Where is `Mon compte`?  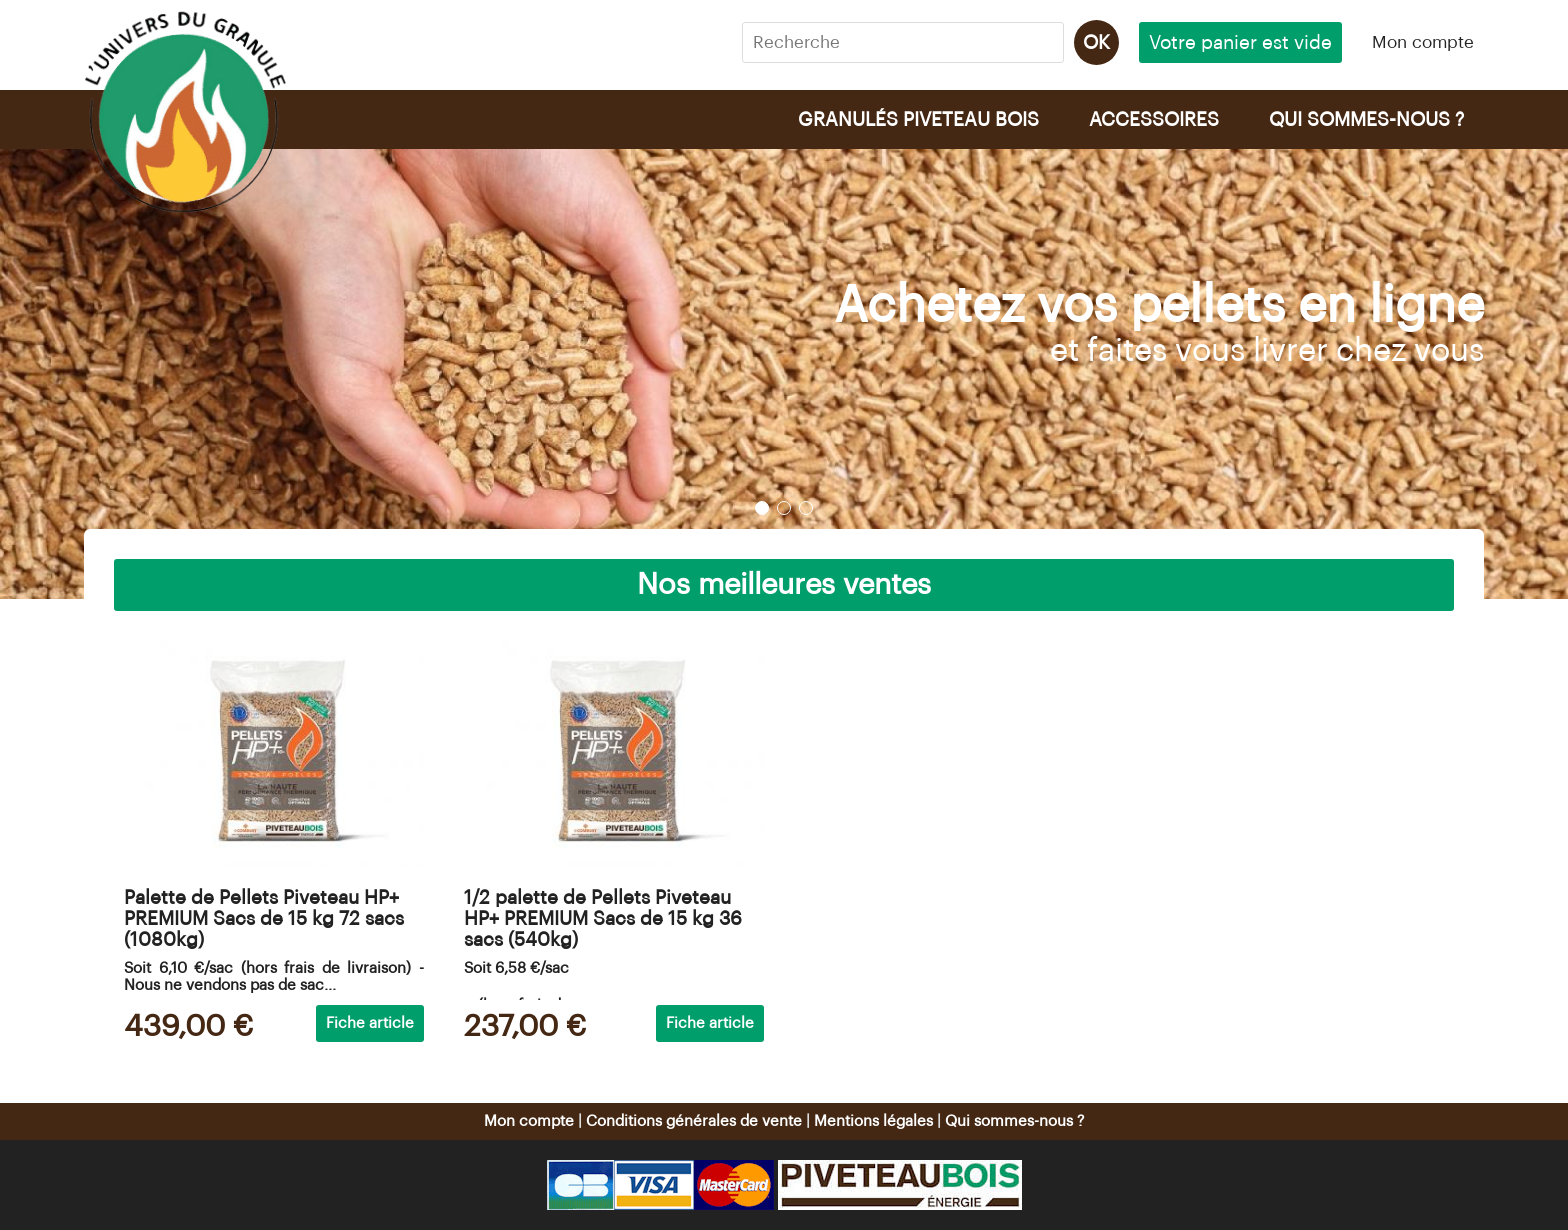
Mon compte is located at coordinates (1423, 42).